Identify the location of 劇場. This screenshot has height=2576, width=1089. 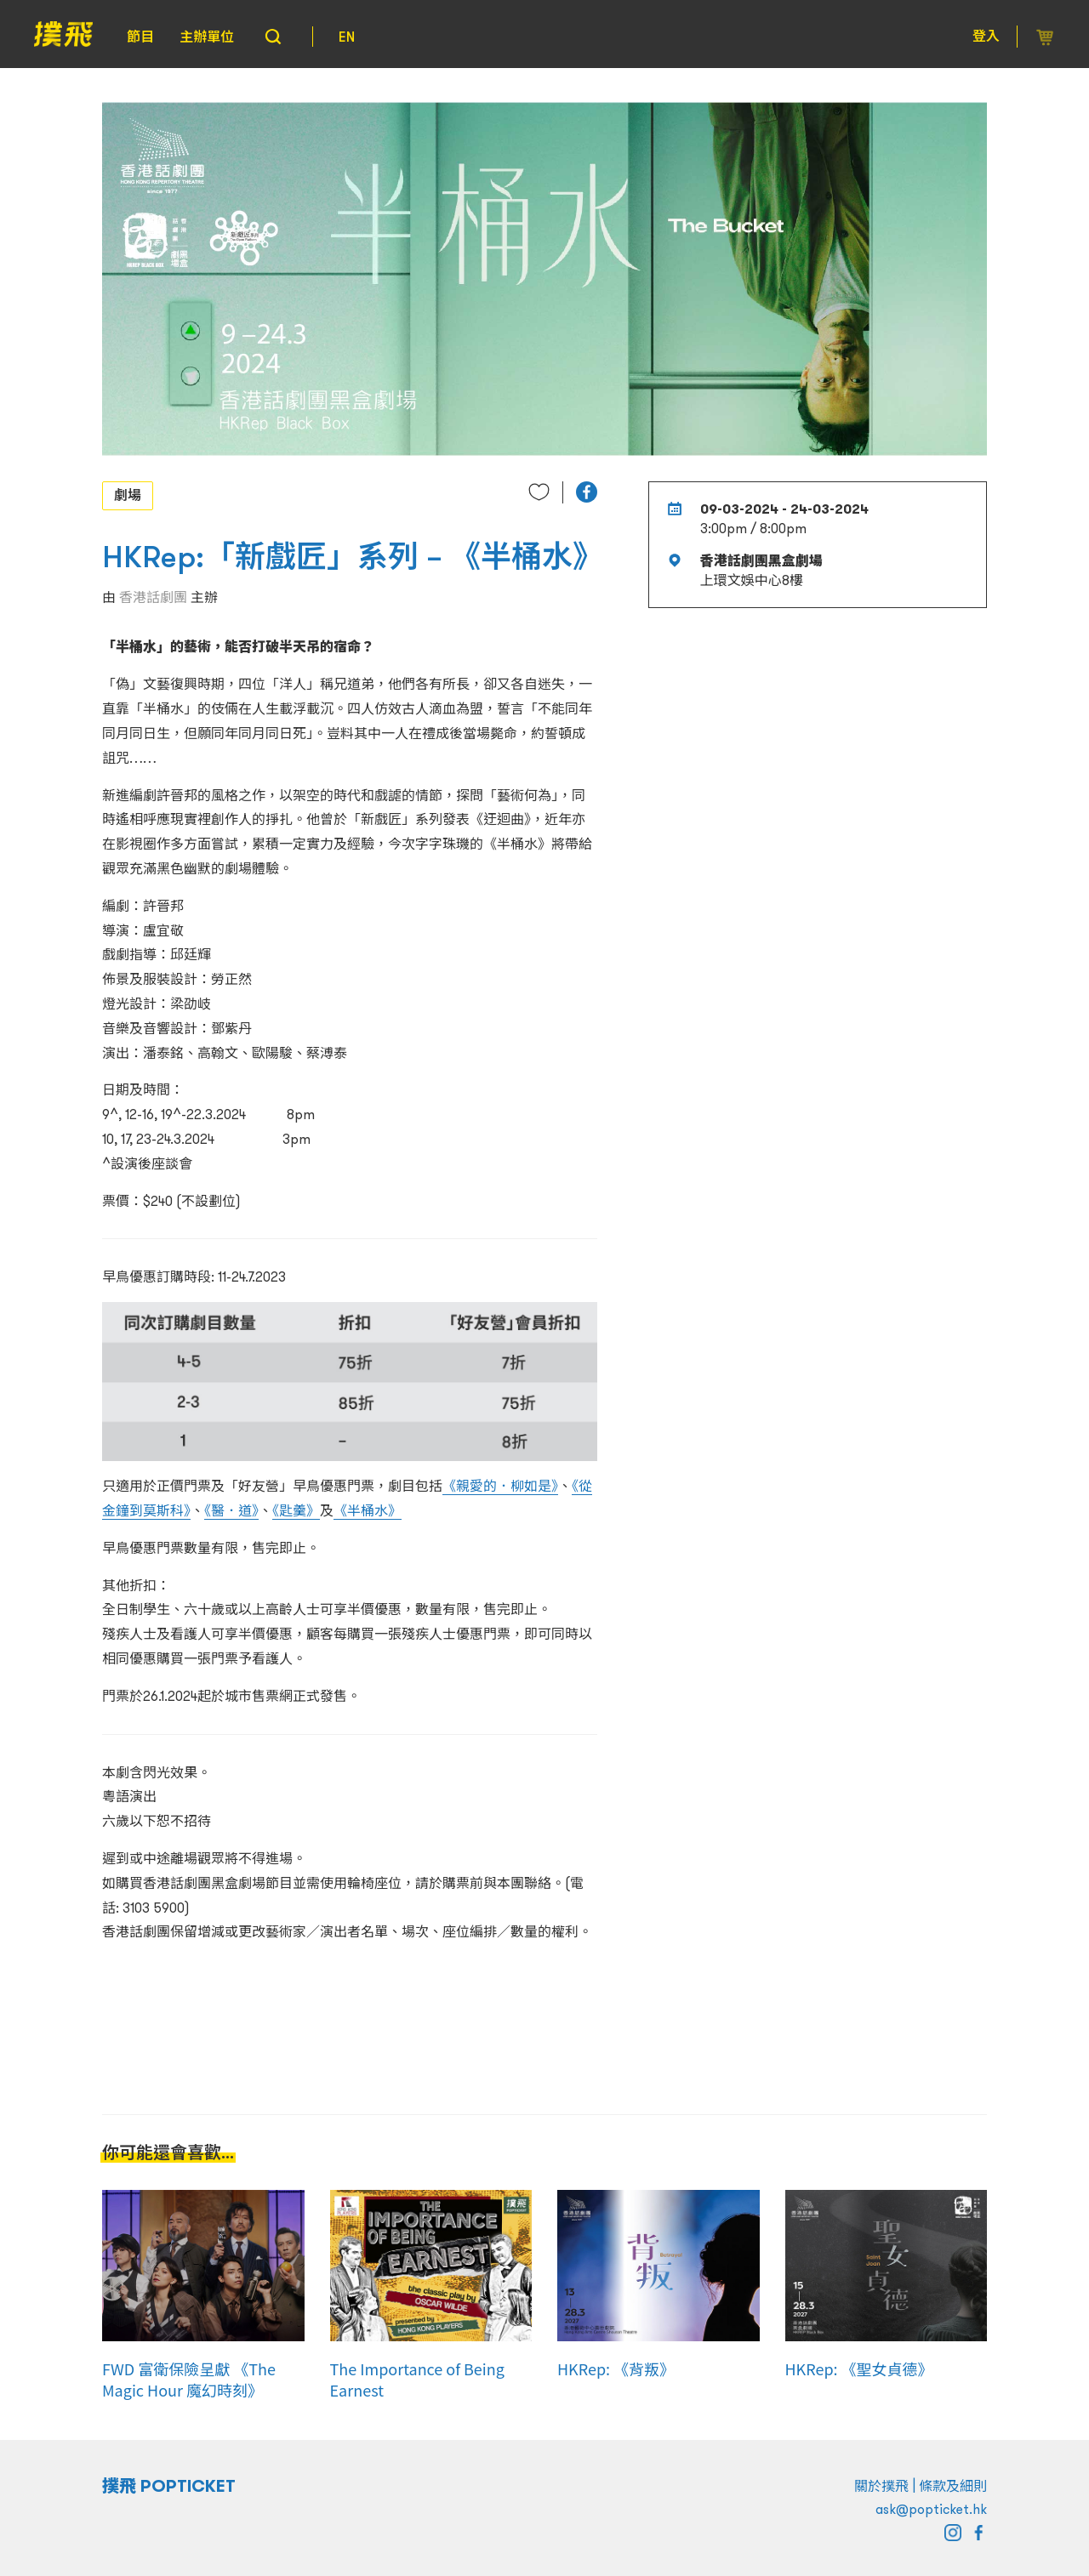
(127, 494).